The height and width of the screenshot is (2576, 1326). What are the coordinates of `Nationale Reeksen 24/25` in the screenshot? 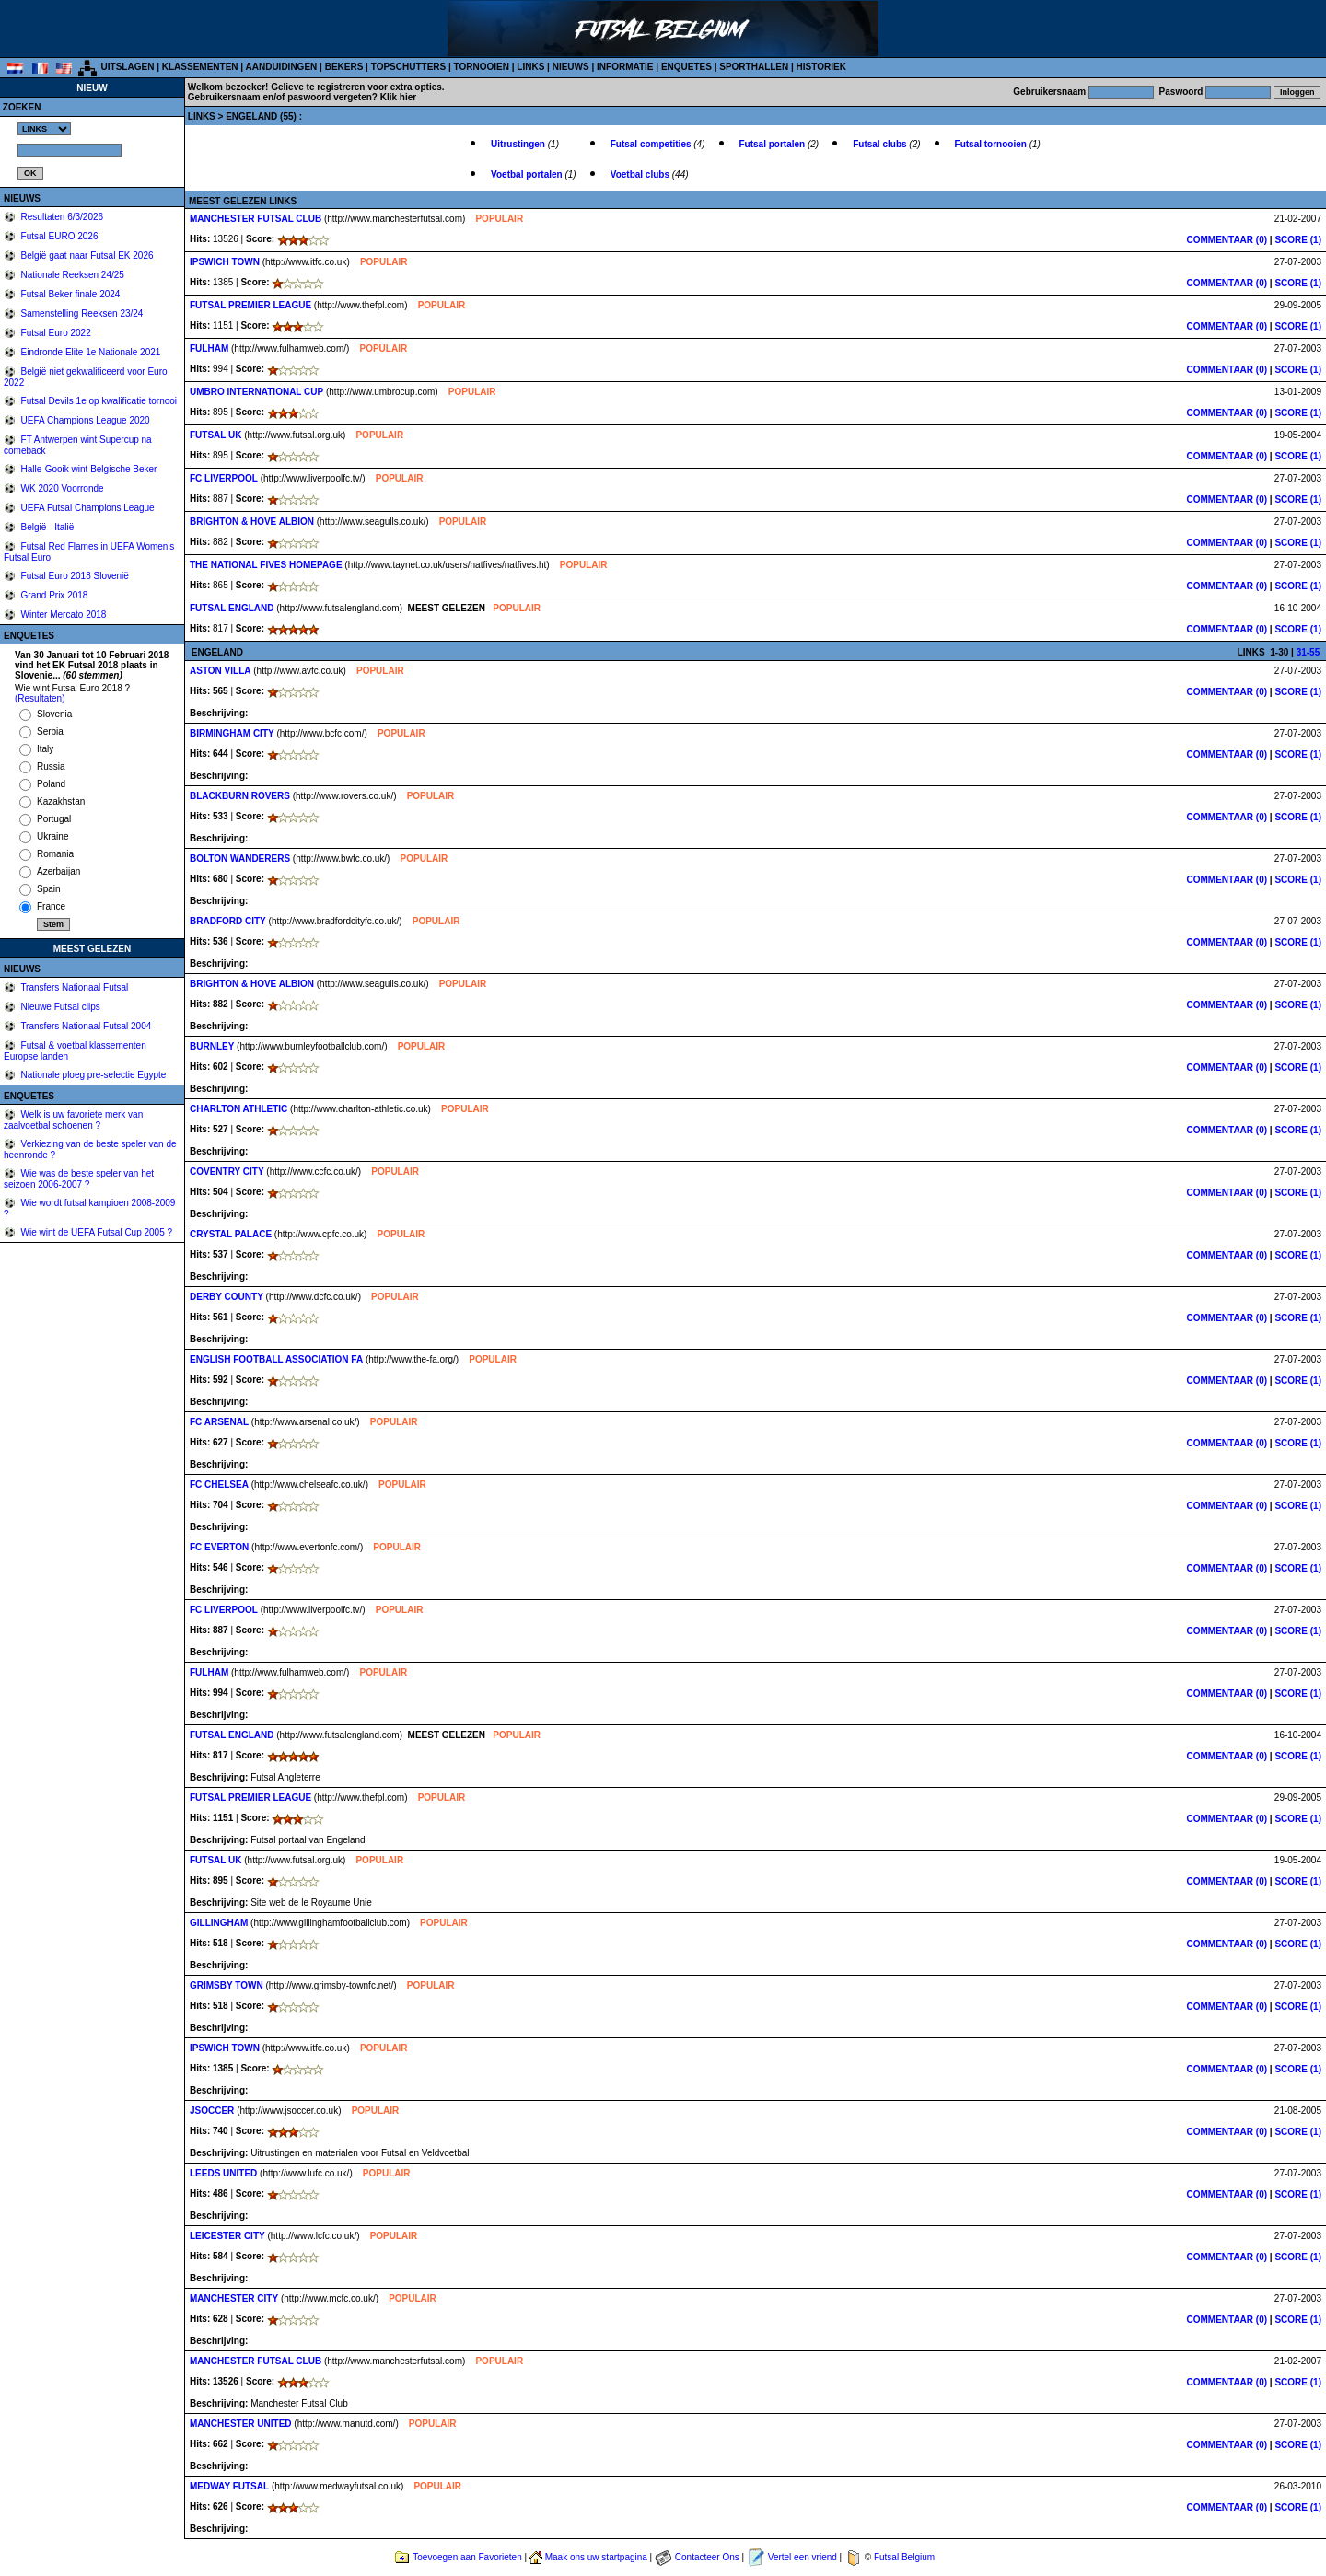 It's located at (71, 275).